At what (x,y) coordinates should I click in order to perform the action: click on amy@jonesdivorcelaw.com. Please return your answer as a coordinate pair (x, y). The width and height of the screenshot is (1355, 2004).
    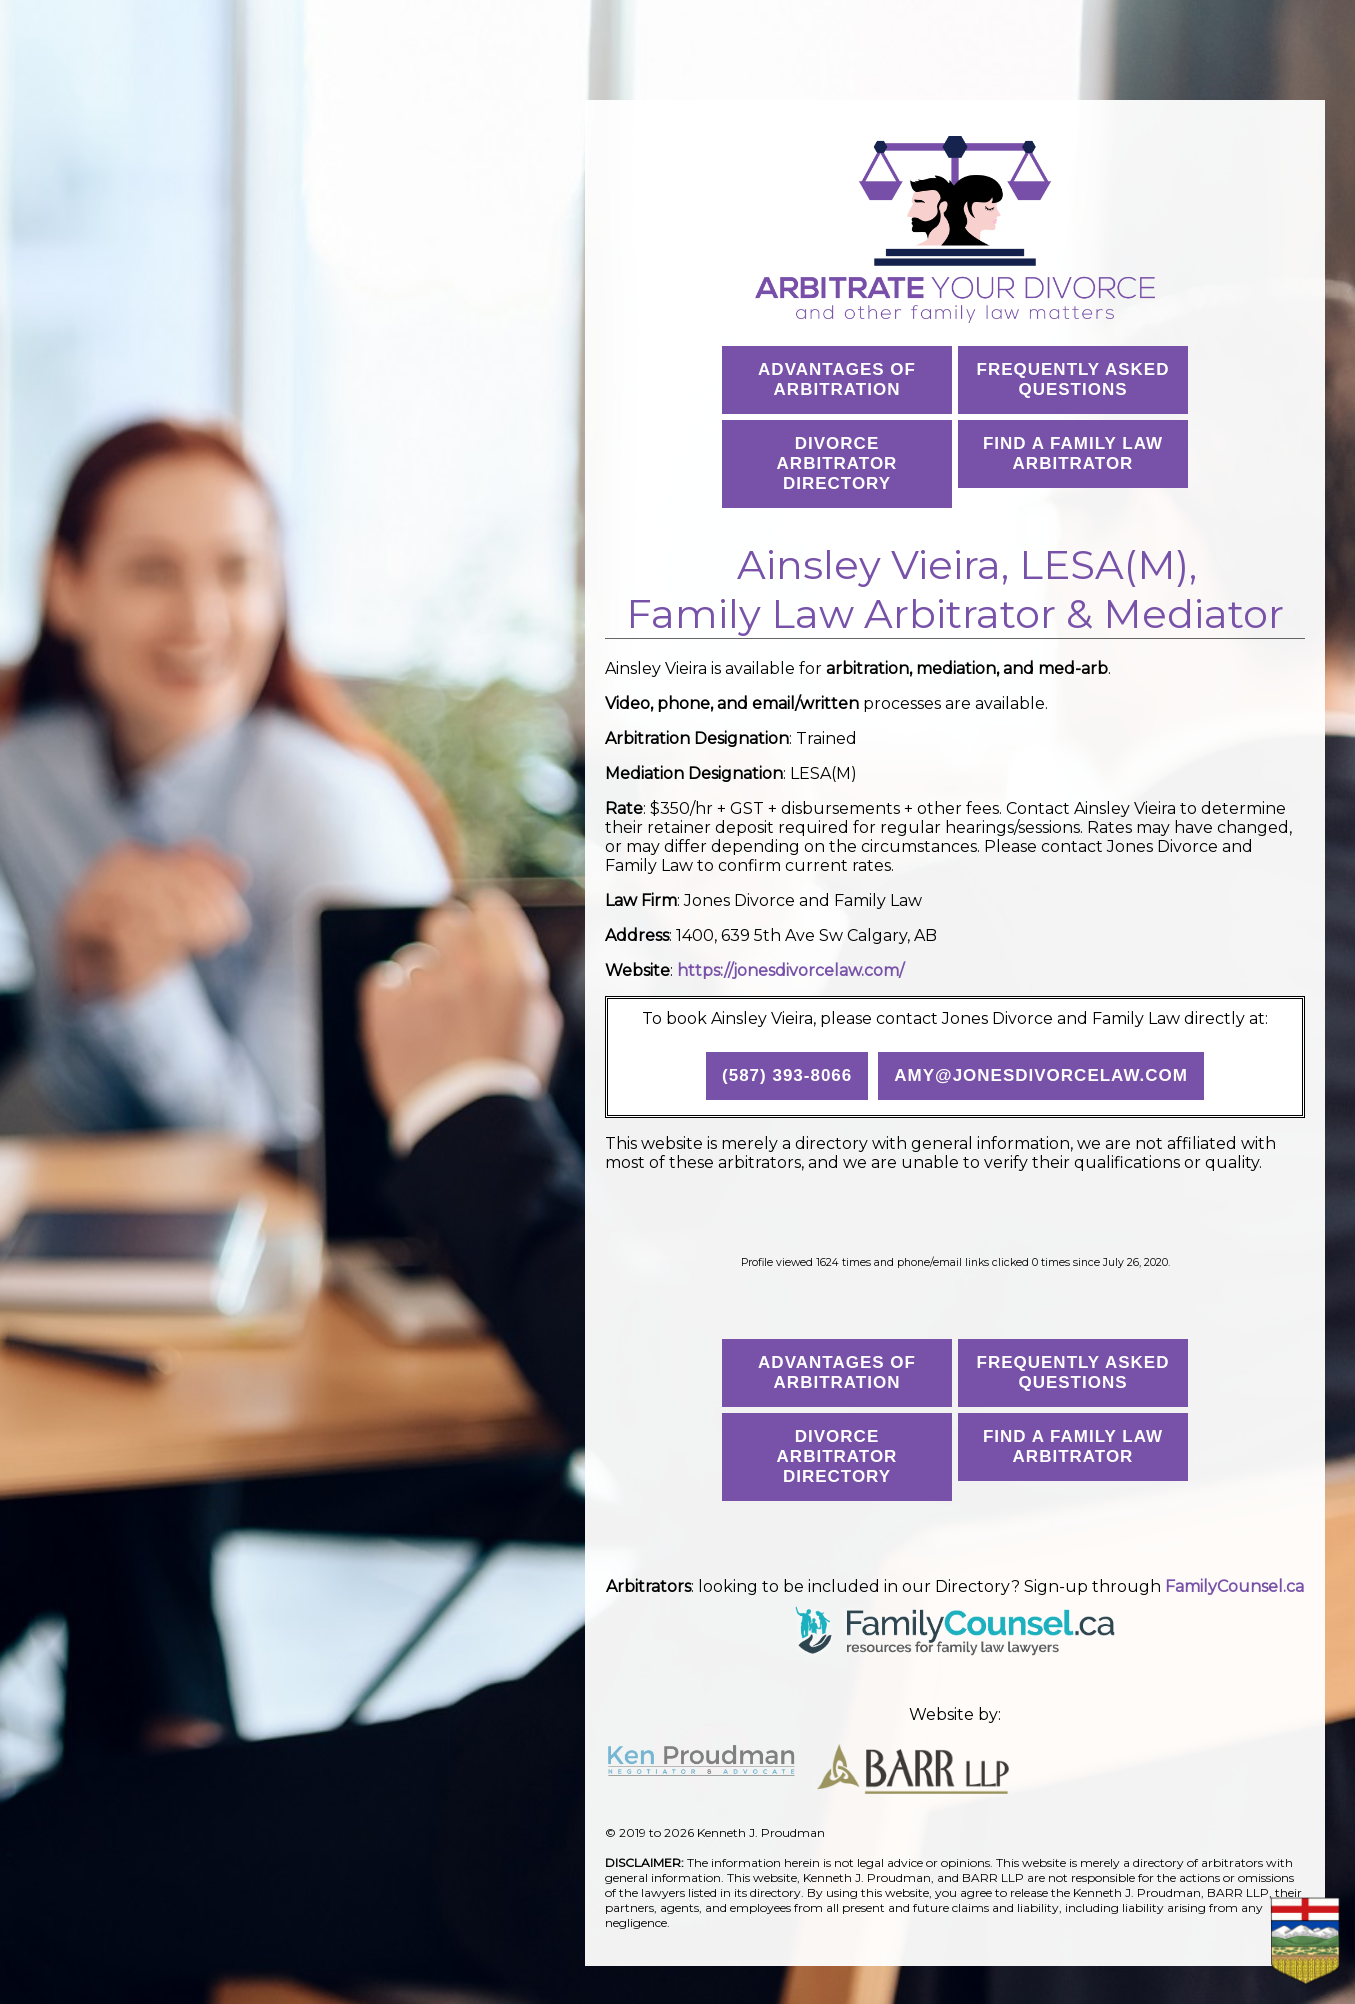
    Looking at the image, I should click on (1041, 1075).